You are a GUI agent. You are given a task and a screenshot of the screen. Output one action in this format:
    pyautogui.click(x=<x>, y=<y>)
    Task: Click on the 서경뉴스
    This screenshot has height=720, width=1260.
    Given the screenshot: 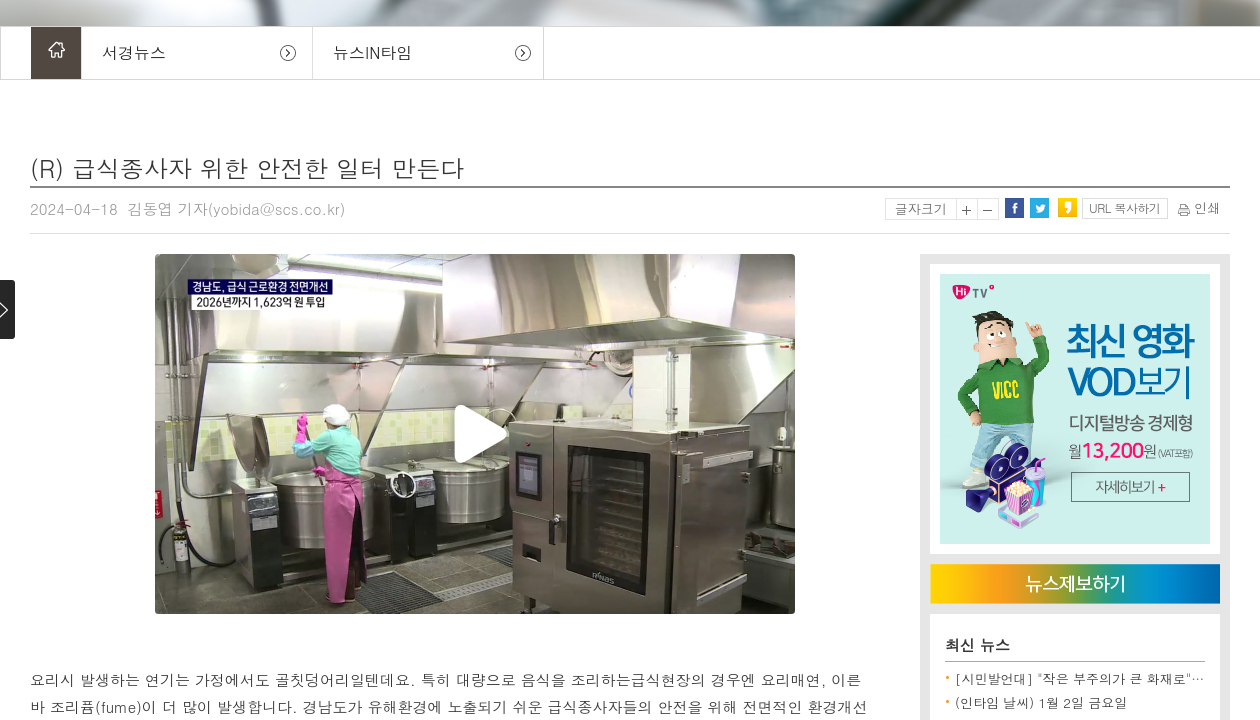 What is the action you would take?
    pyautogui.click(x=134, y=52)
    